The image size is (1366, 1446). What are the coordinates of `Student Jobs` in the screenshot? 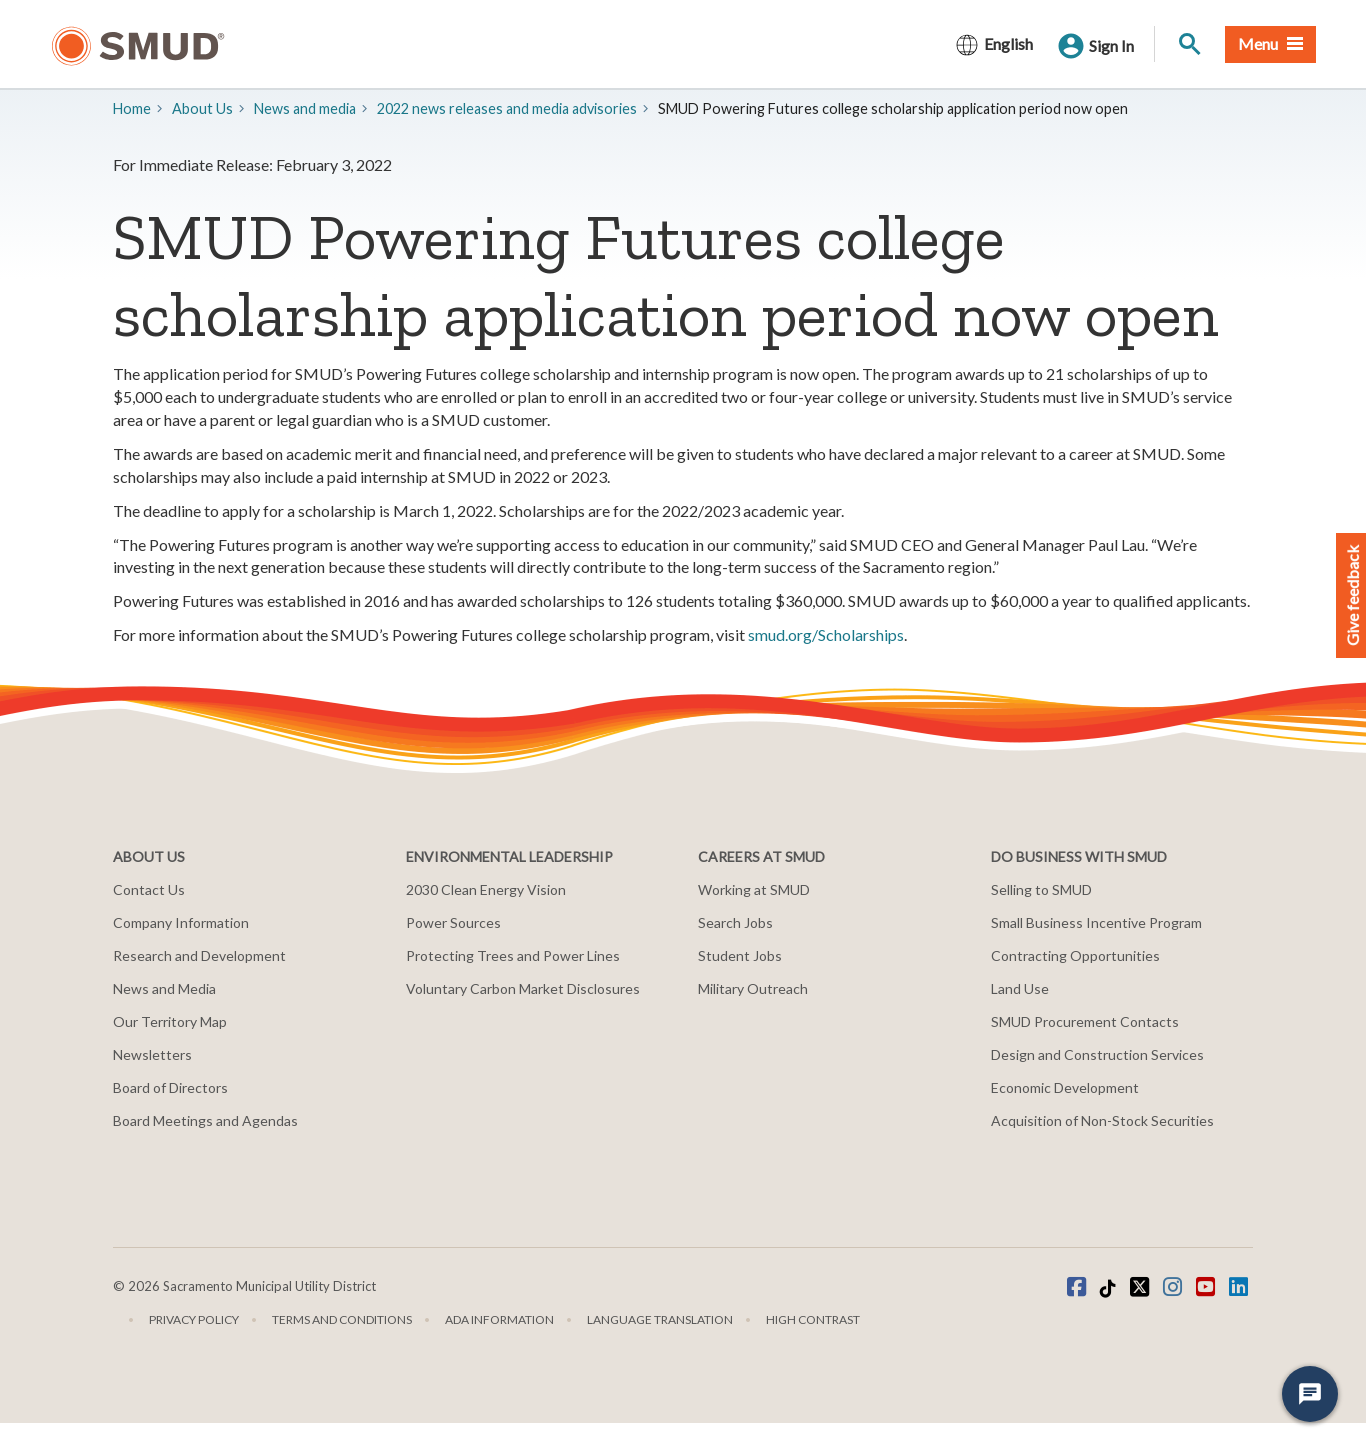 It's located at (740, 955).